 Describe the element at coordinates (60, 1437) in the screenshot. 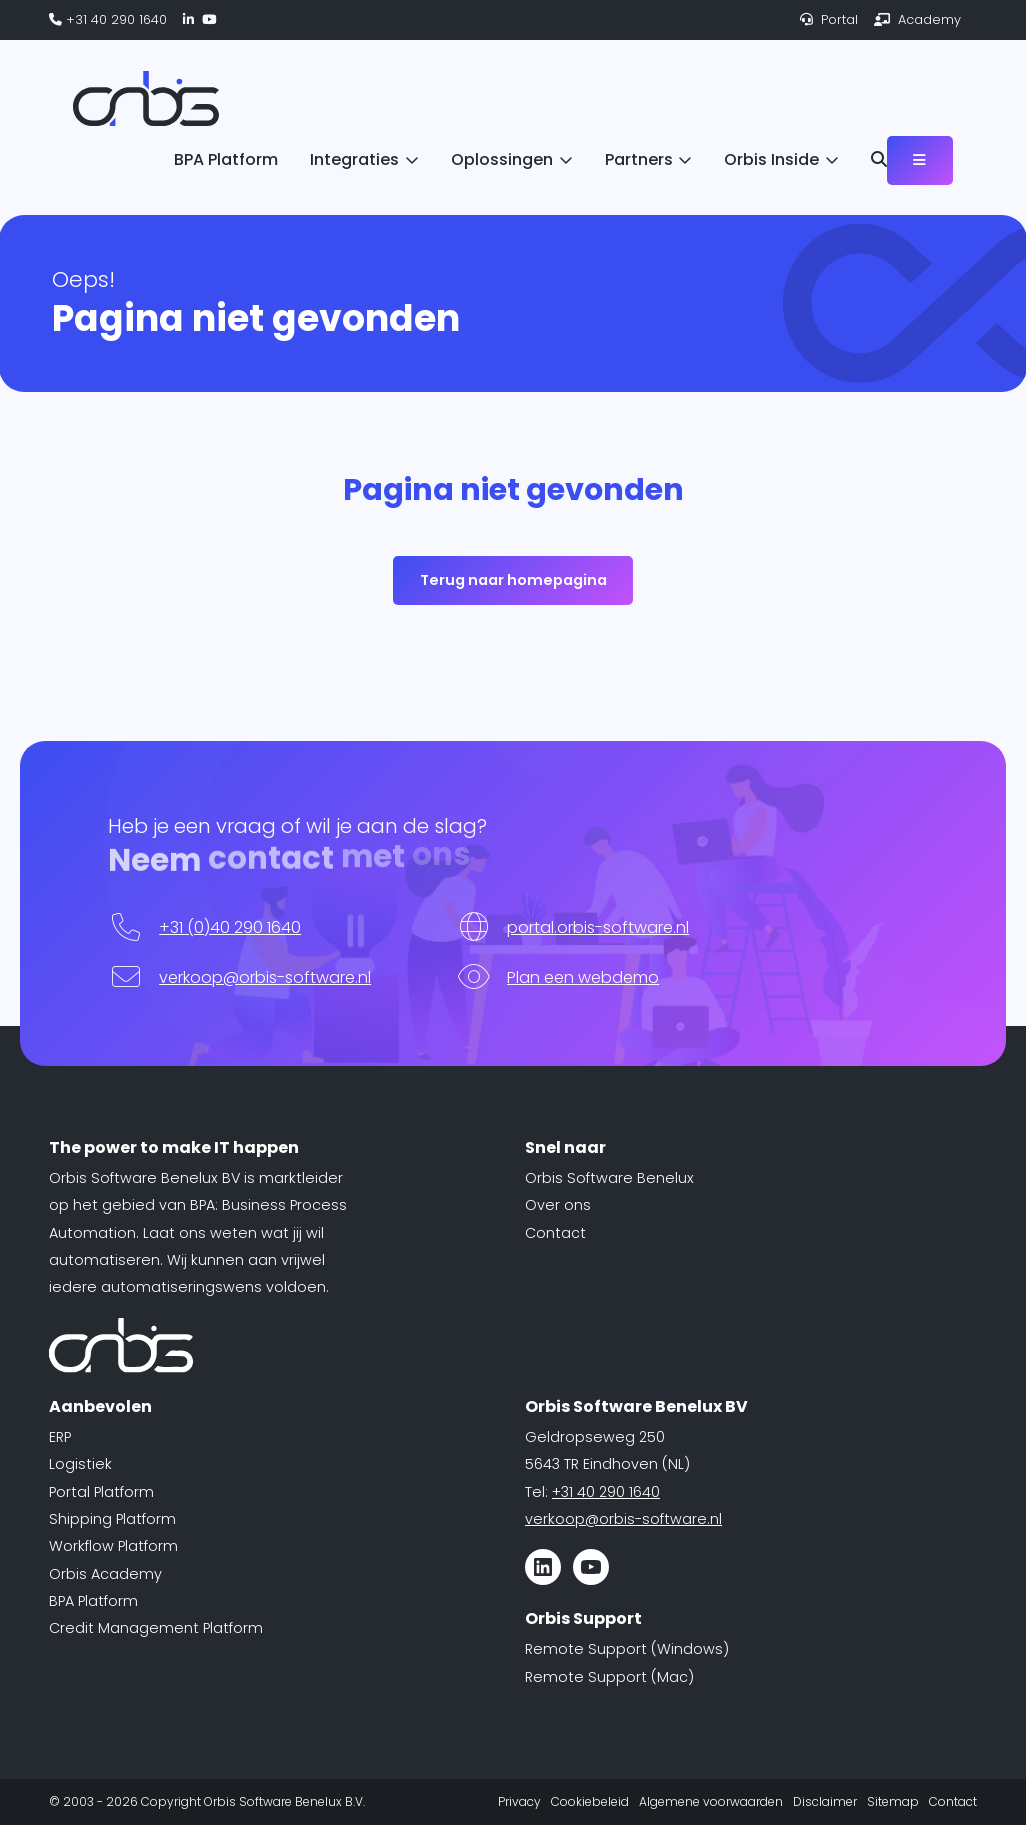

I see `ERP` at that location.